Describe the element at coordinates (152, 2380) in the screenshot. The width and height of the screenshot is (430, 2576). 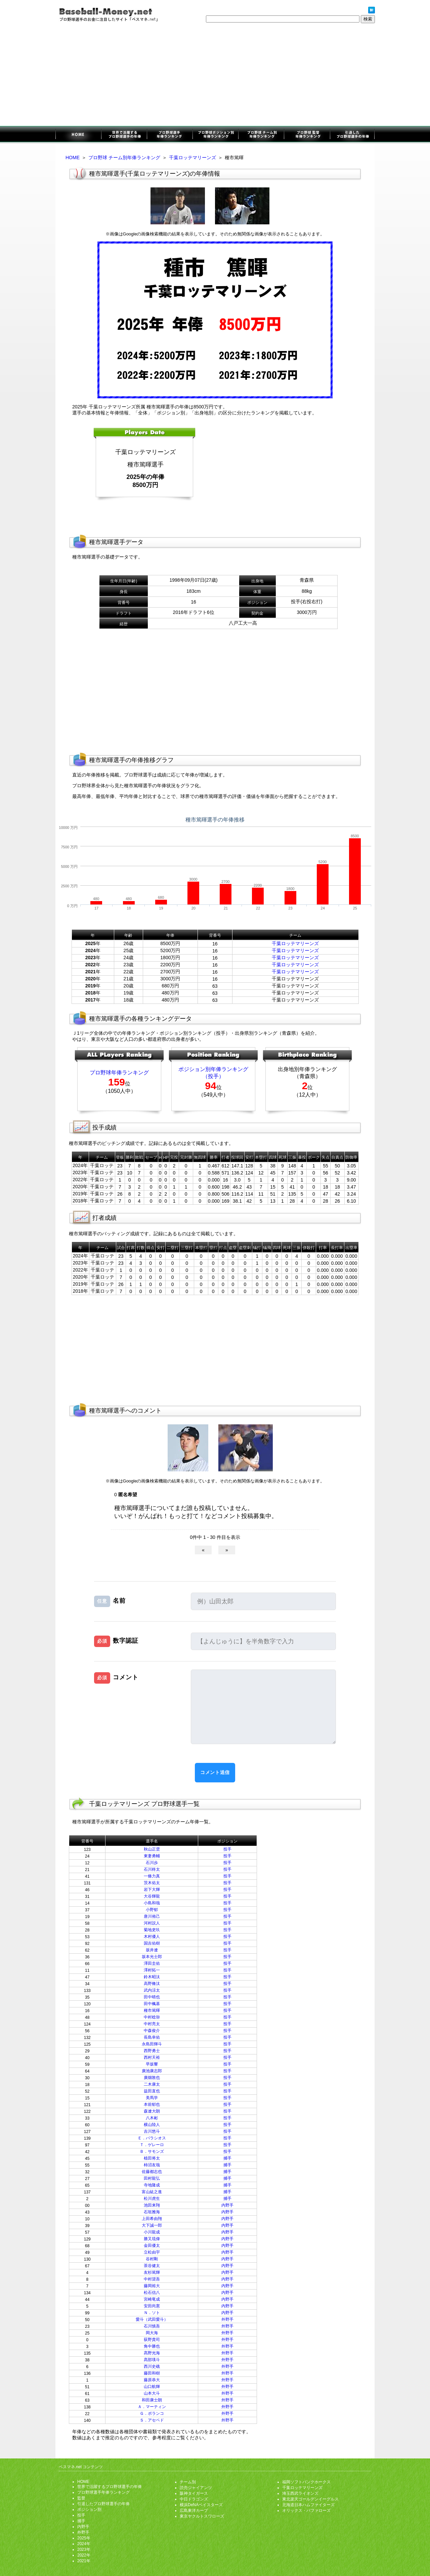
I see `藤原恭大` at that location.